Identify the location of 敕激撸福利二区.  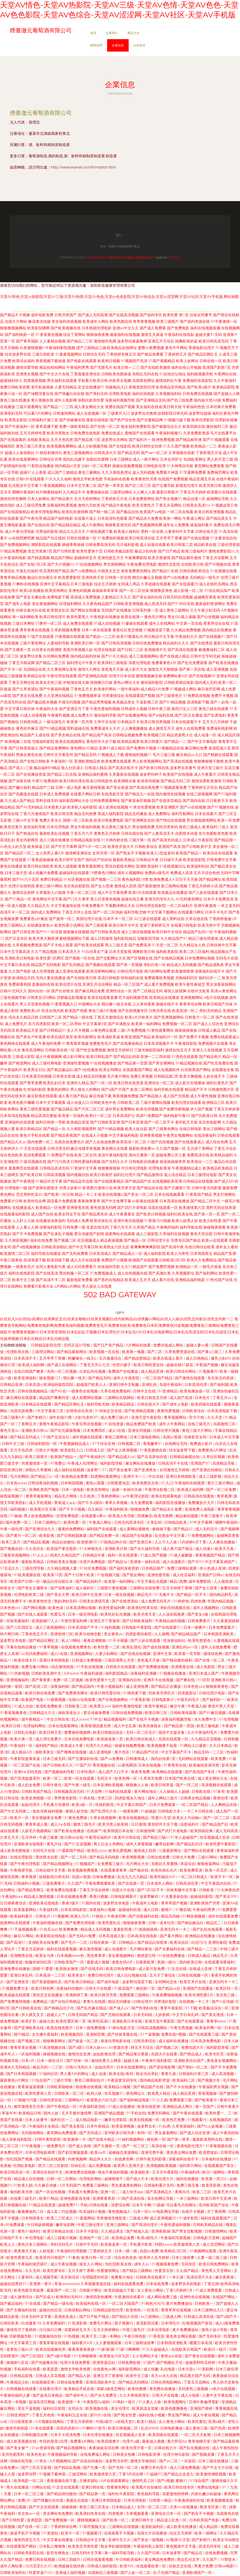
(212, 649).